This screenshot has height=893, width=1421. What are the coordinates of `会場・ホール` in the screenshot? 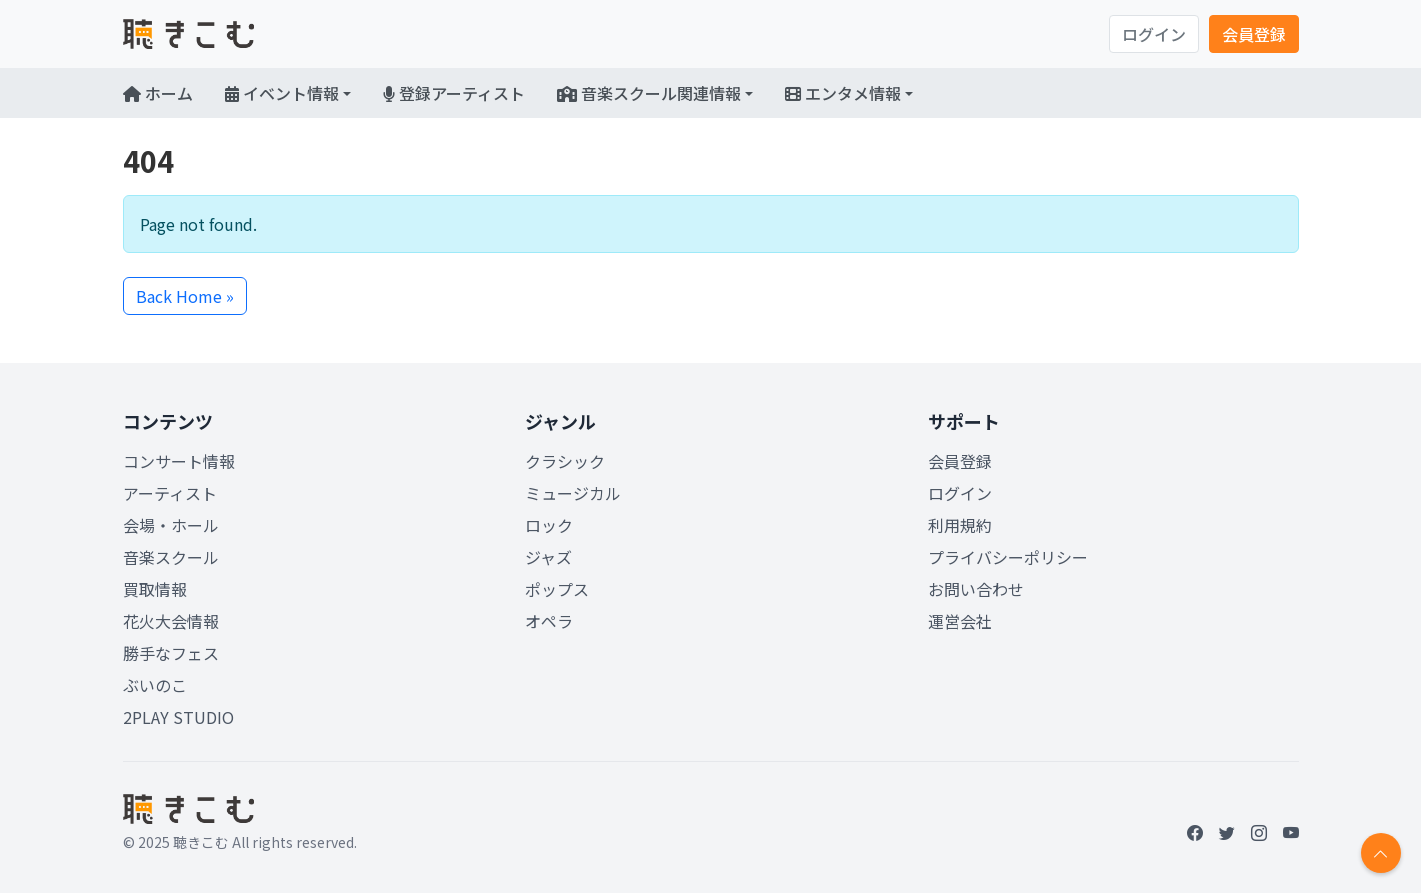 It's located at (171, 525).